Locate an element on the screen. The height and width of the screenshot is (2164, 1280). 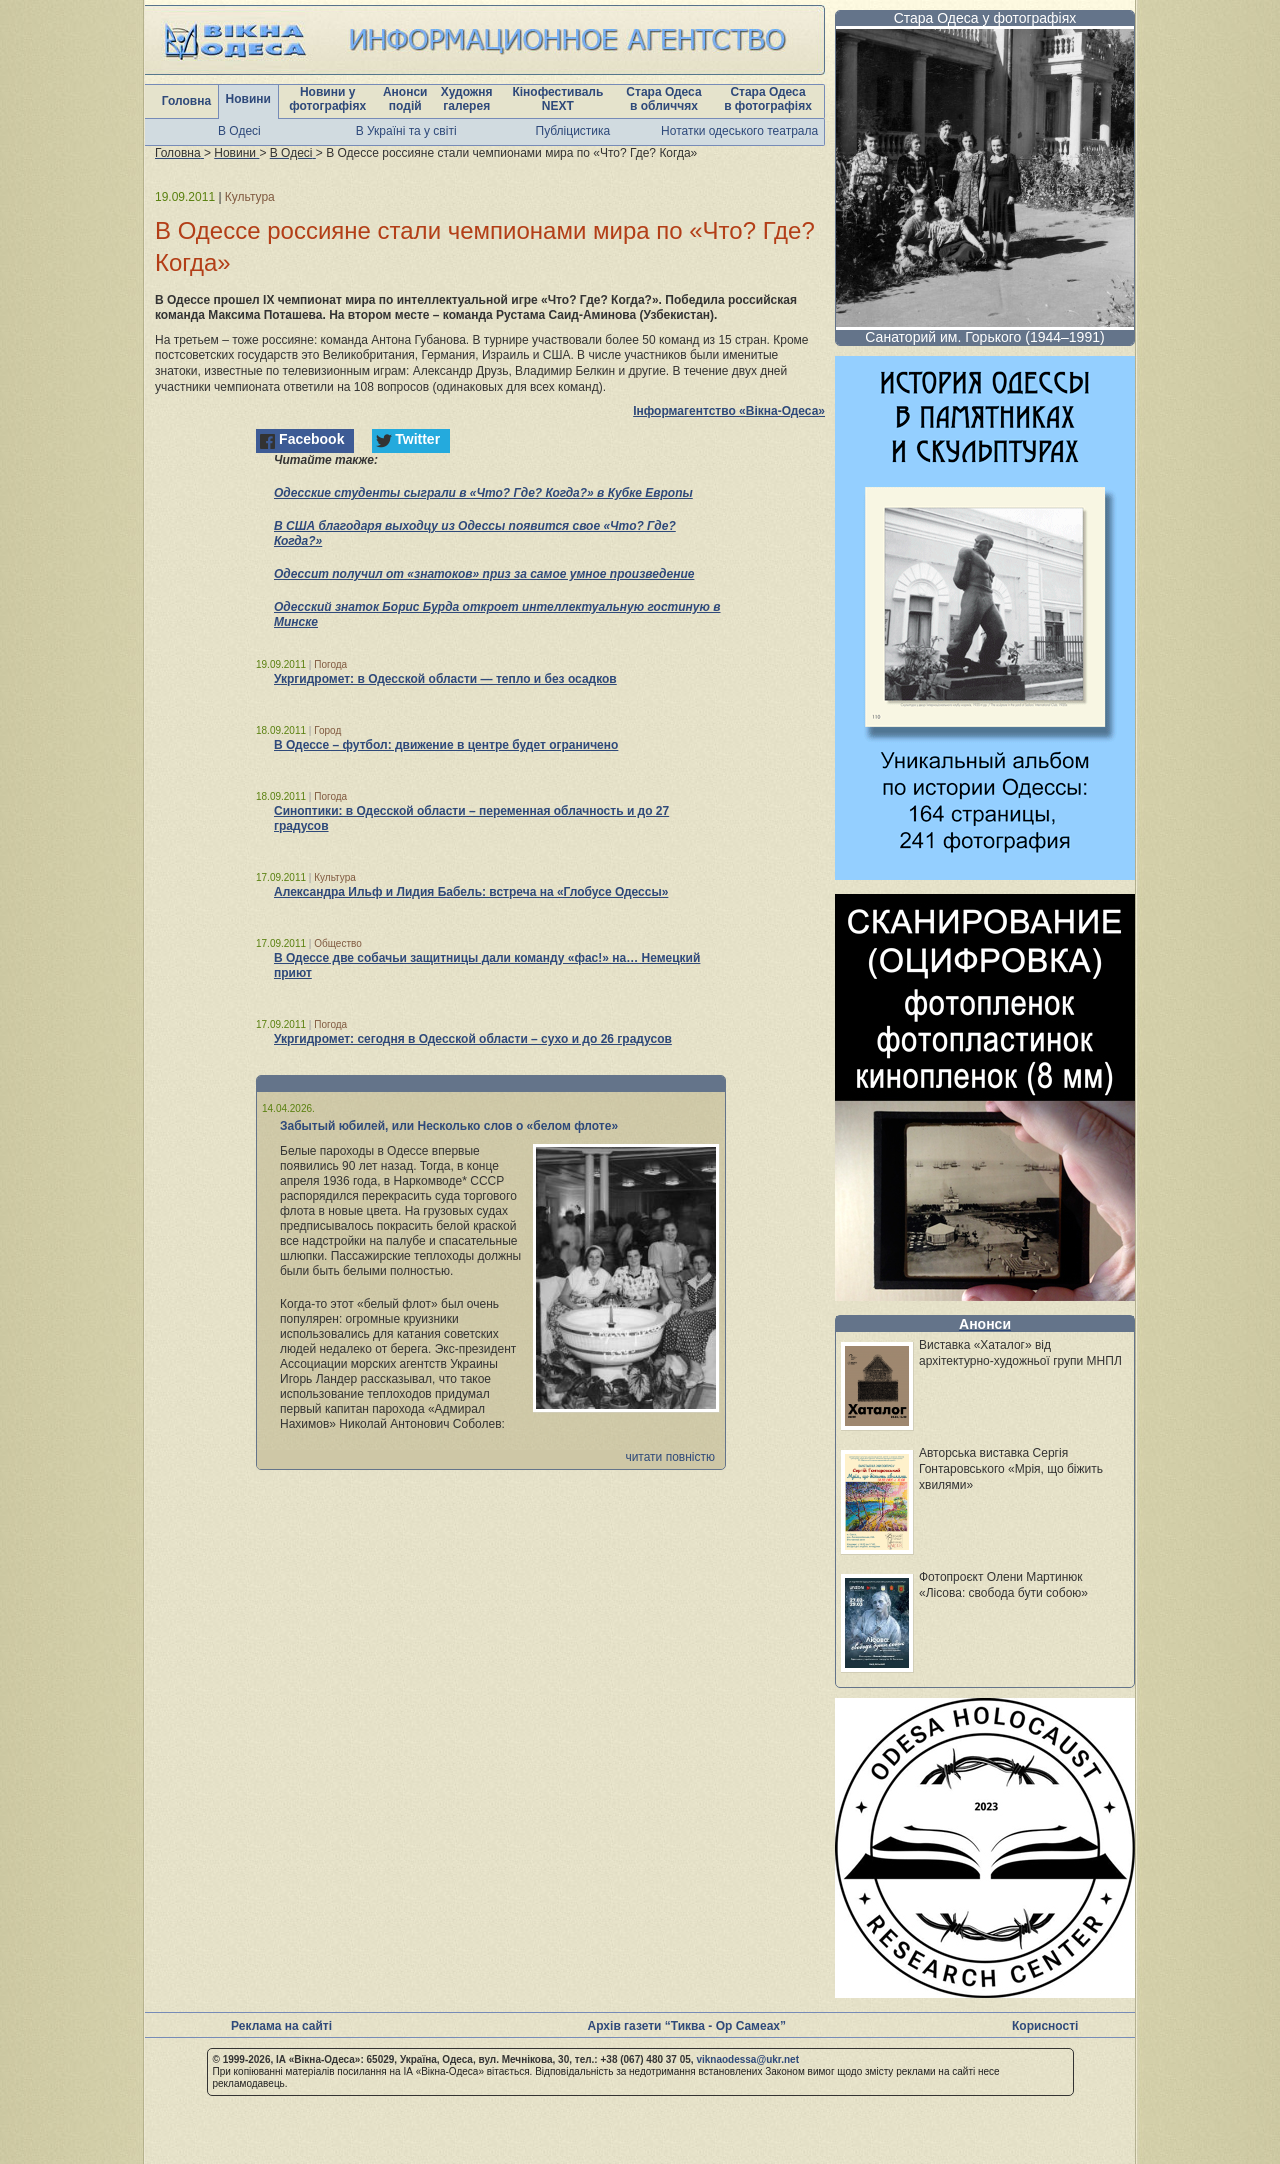
Стара Одеса в обличчях is located at coordinates (663, 99).